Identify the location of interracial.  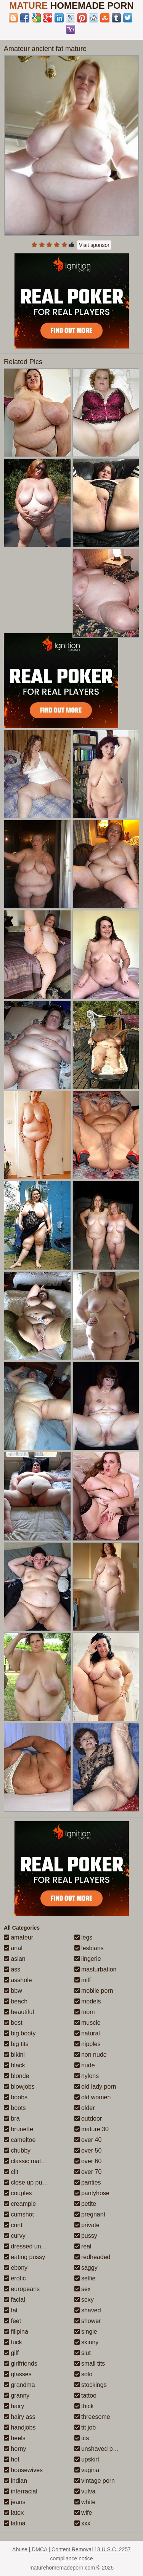
(20, 2491).